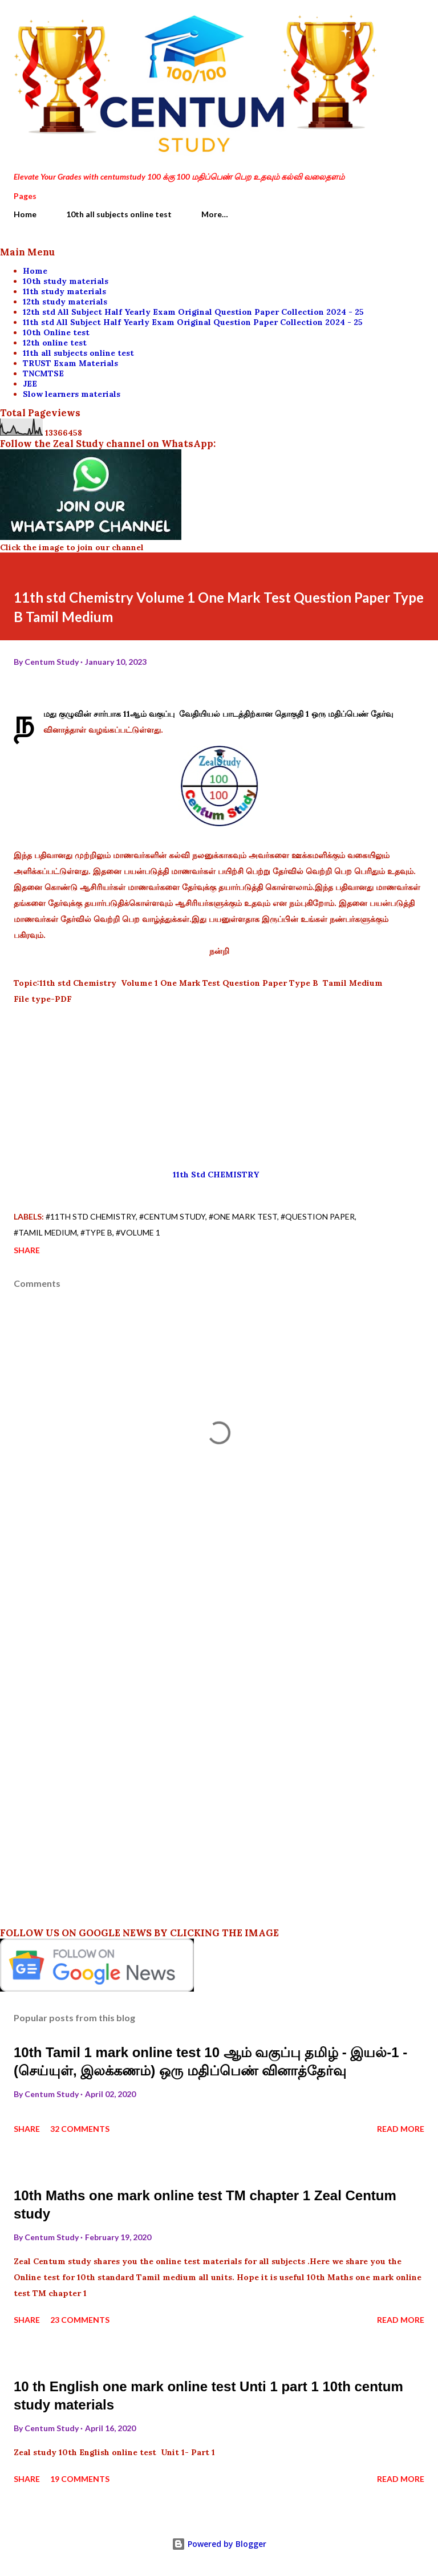 The width and height of the screenshot is (438, 2576). What do you see at coordinates (45, 1232) in the screenshot?
I see `#Tamil medium` at bounding box center [45, 1232].